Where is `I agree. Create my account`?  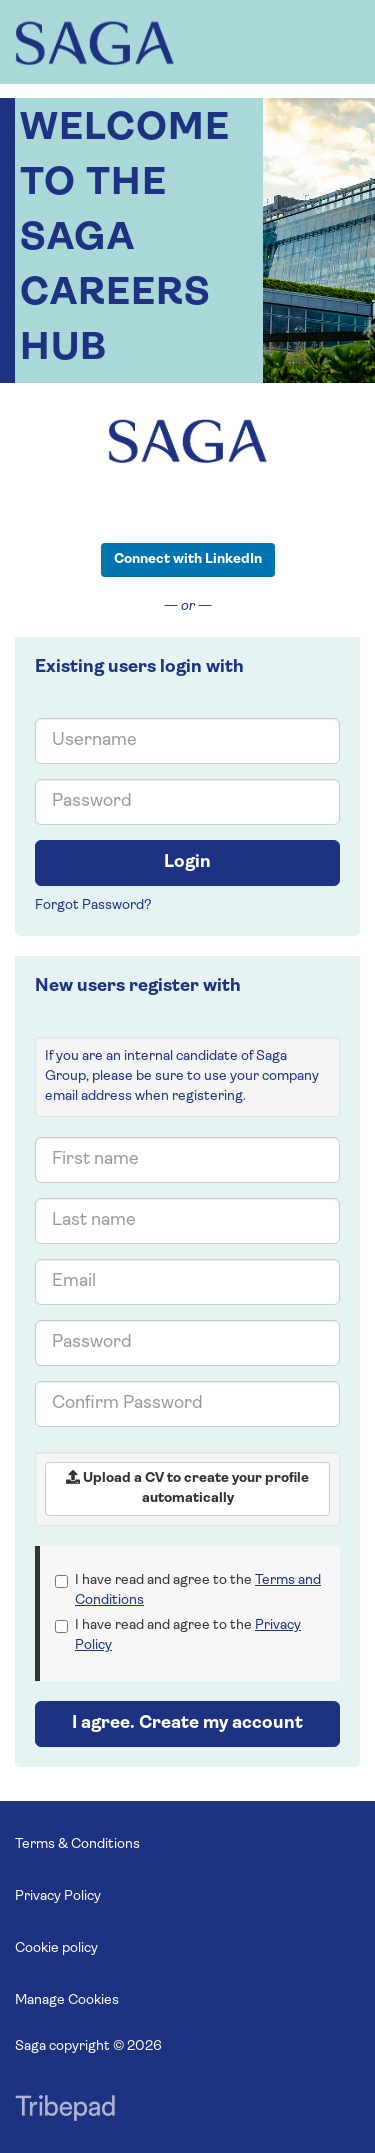 I agree. Create my account is located at coordinates (187, 1723).